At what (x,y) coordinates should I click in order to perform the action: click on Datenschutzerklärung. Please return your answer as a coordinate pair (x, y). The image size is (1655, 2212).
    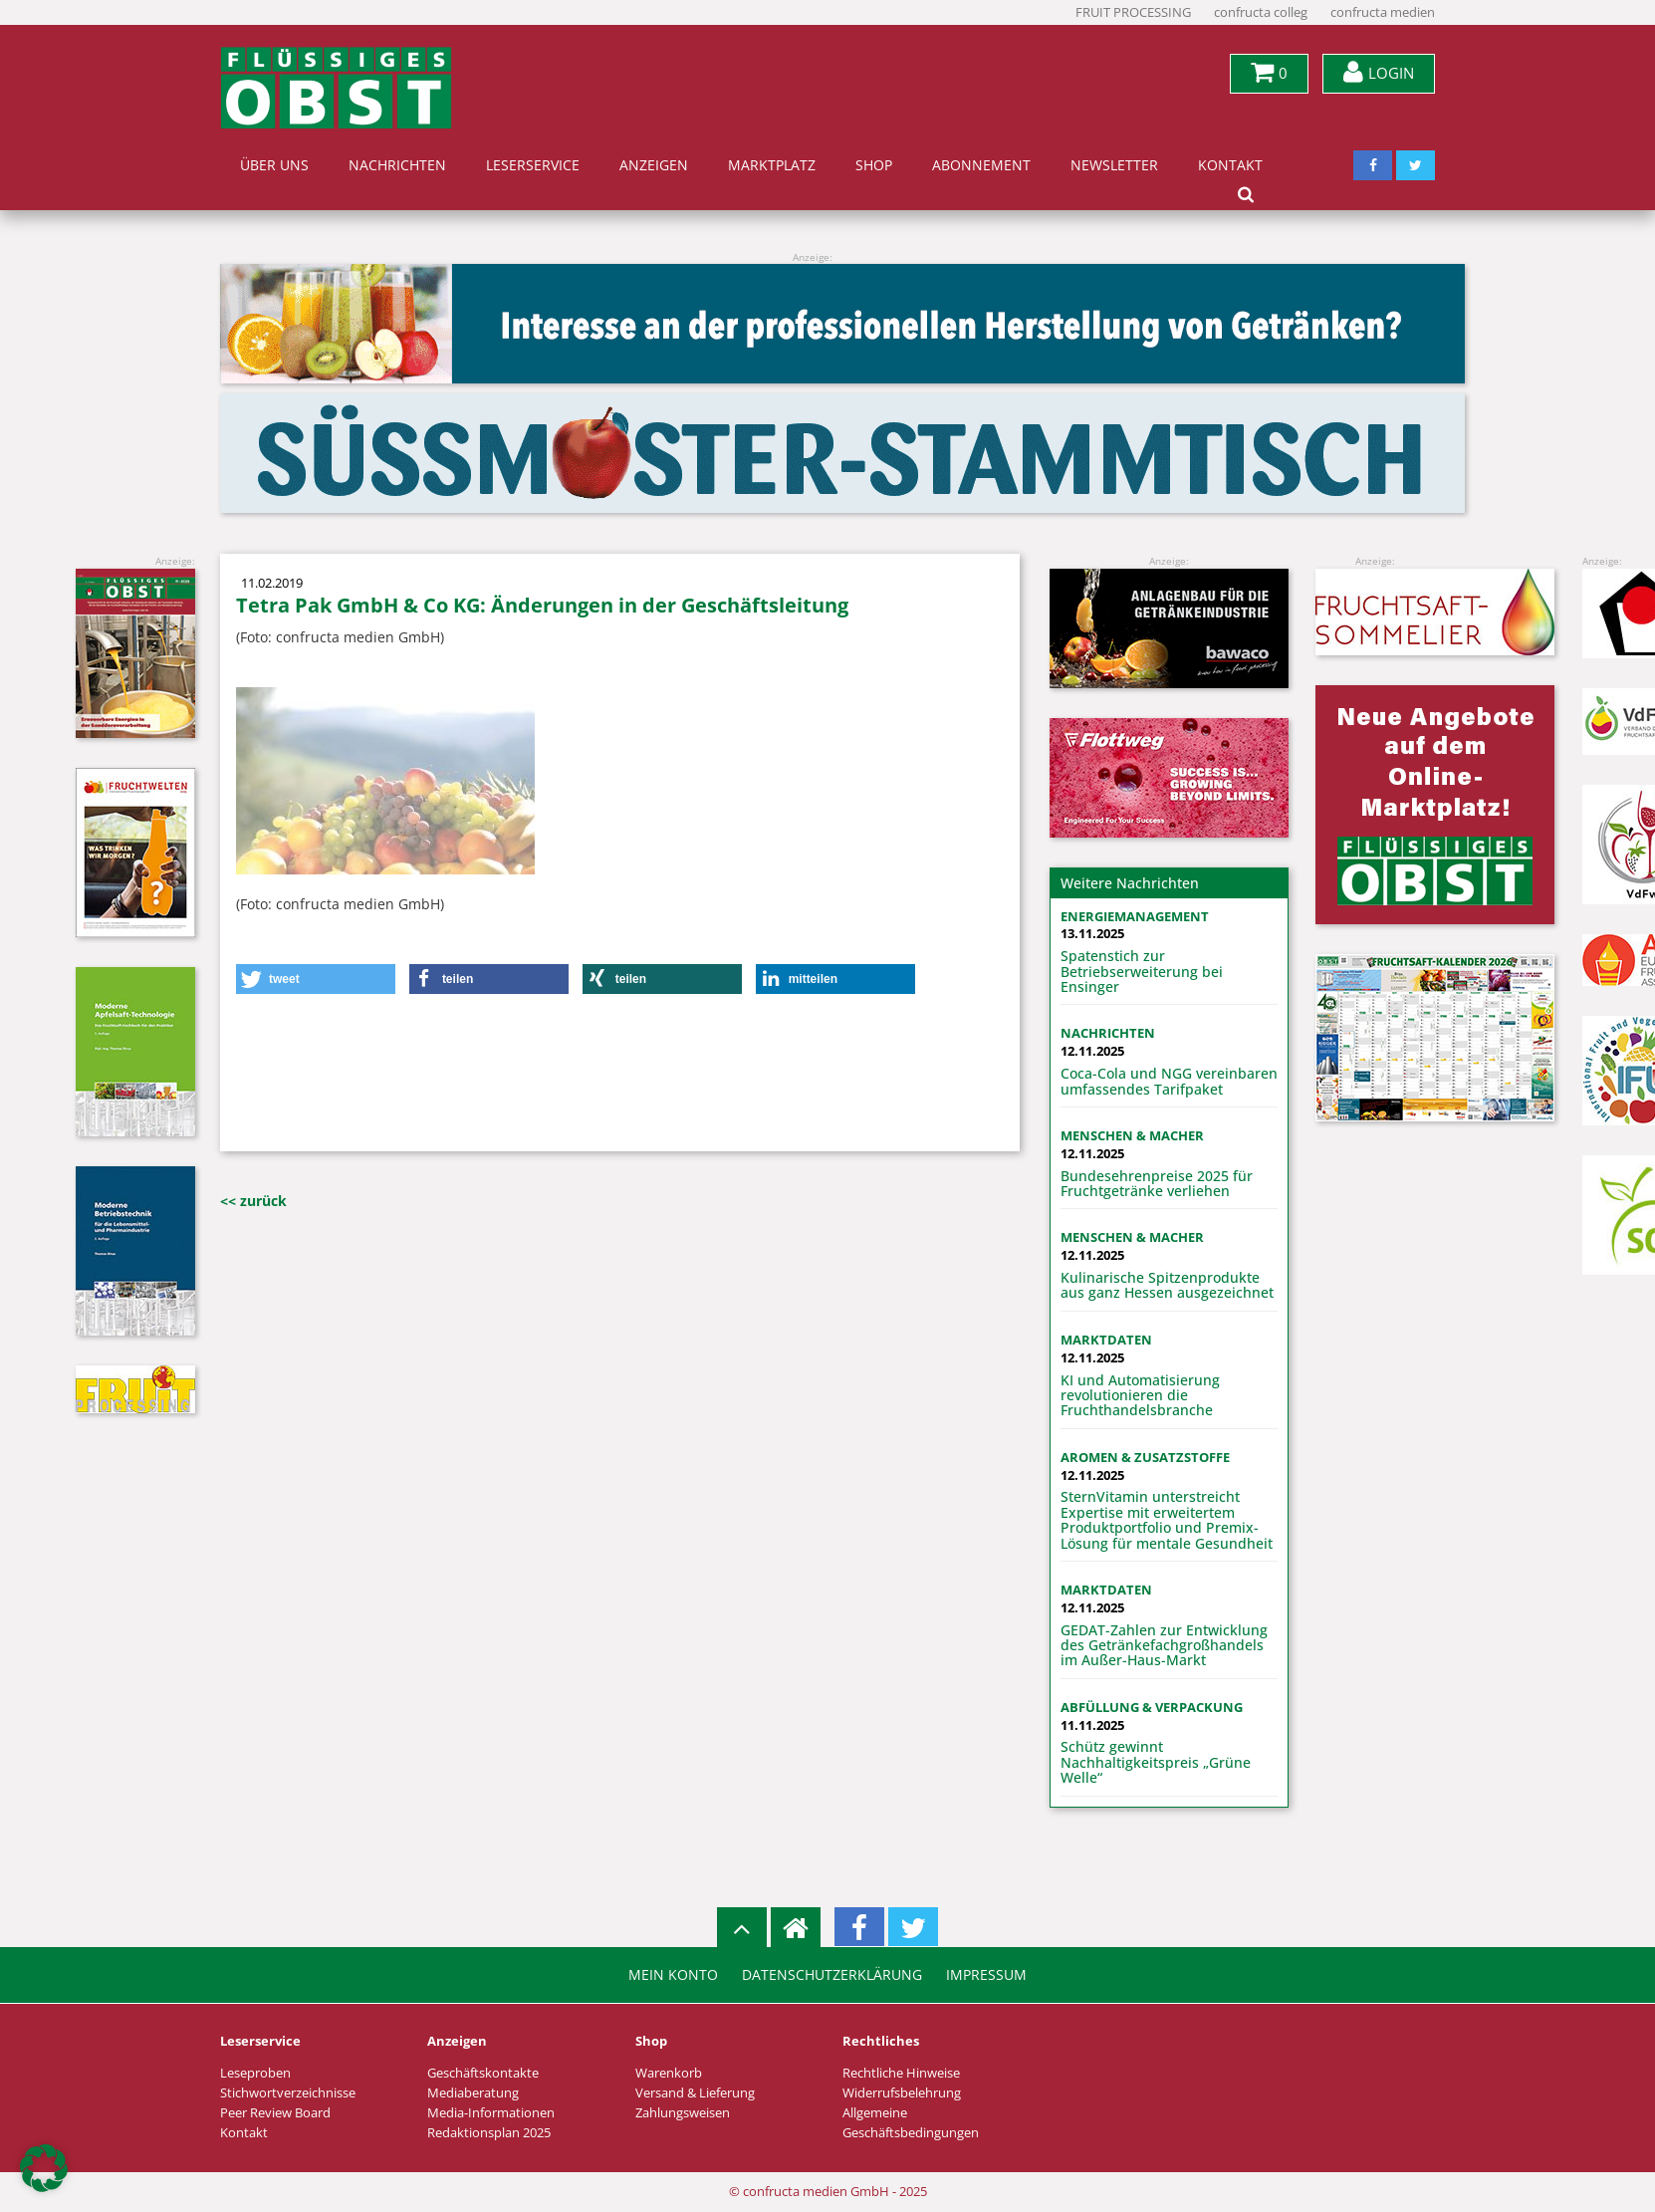
    Looking at the image, I should click on (832, 1975).